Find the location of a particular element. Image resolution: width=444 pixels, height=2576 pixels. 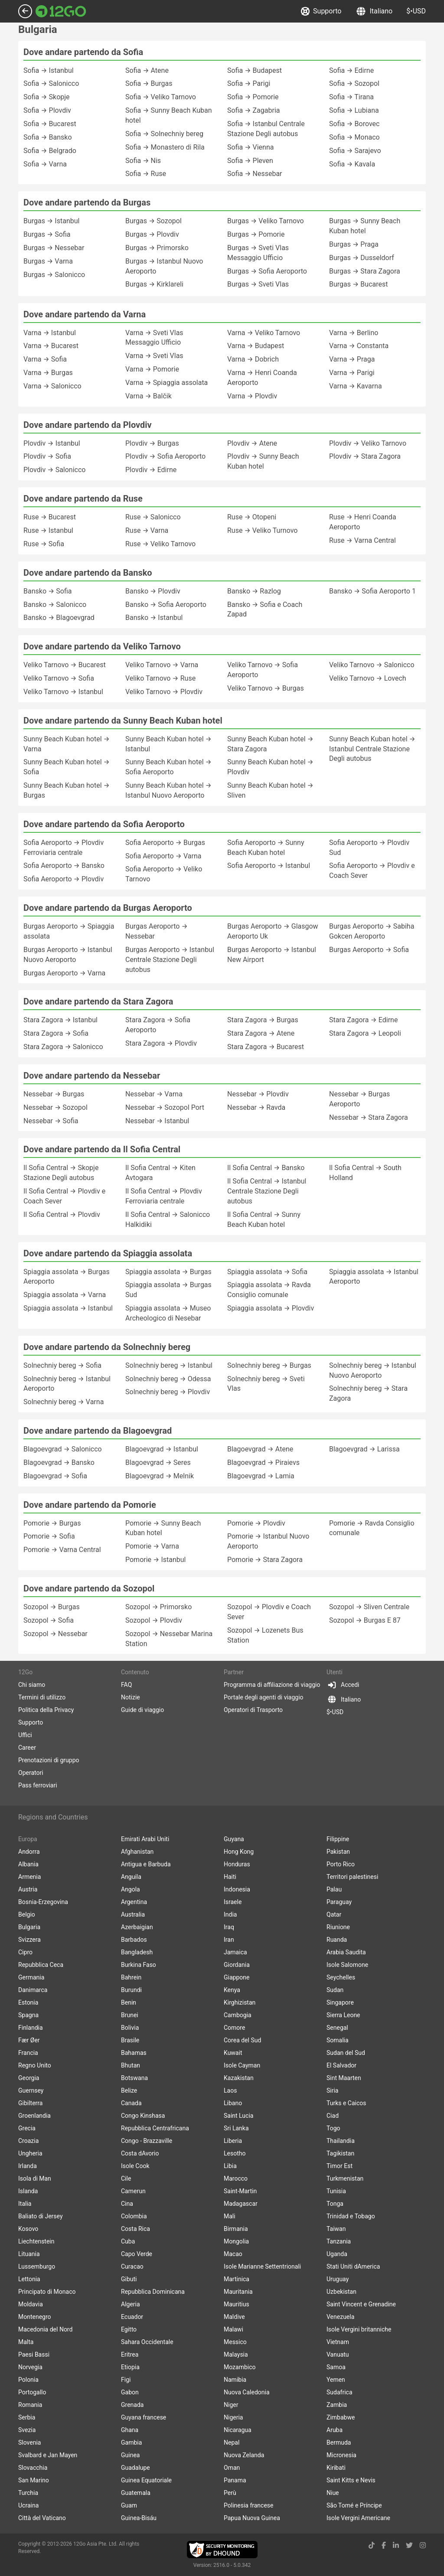

Stara Zagora → Istanbul is located at coordinates (60, 1020).